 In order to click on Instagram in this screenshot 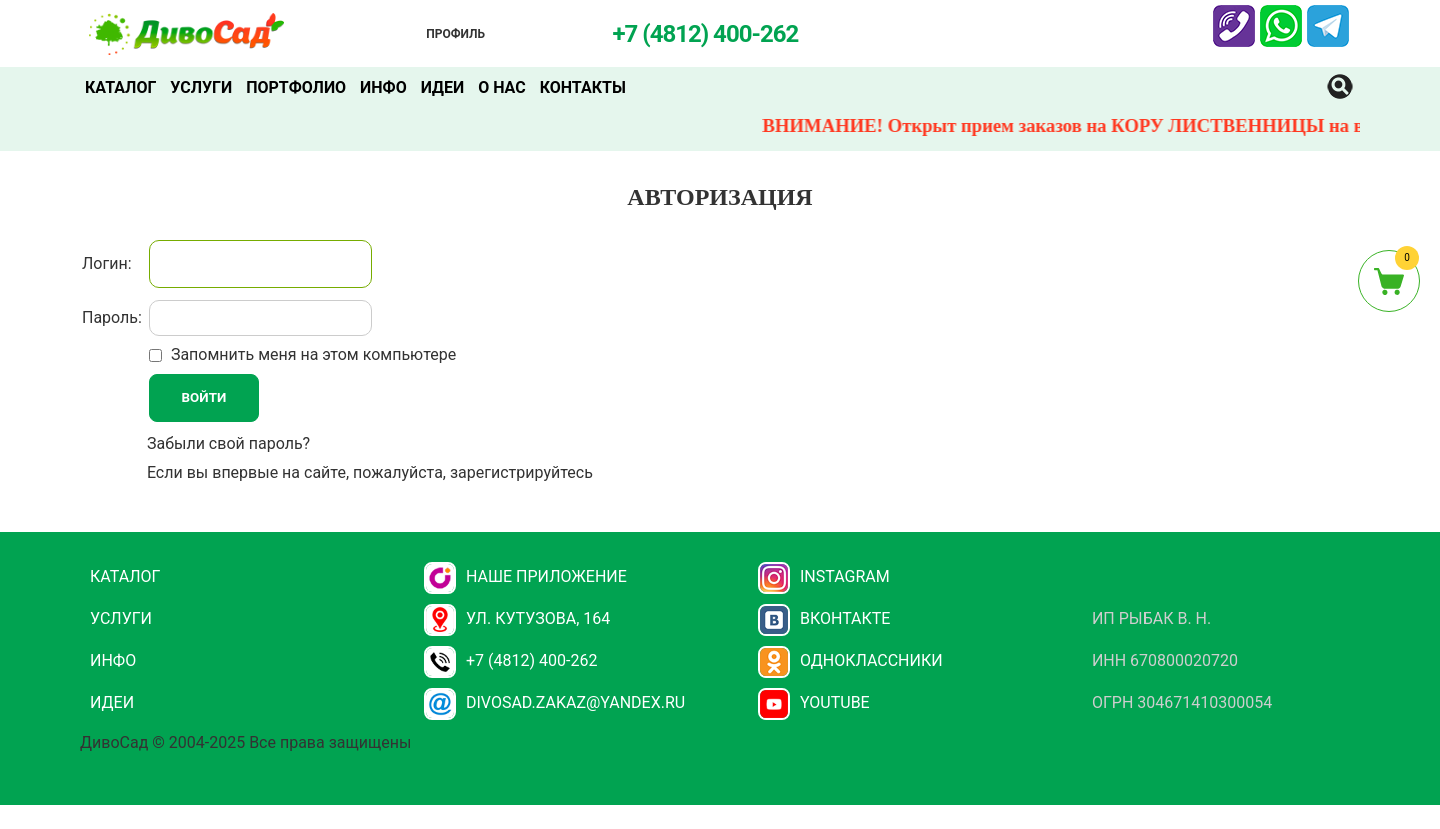, I will do `click(824, 576)`.